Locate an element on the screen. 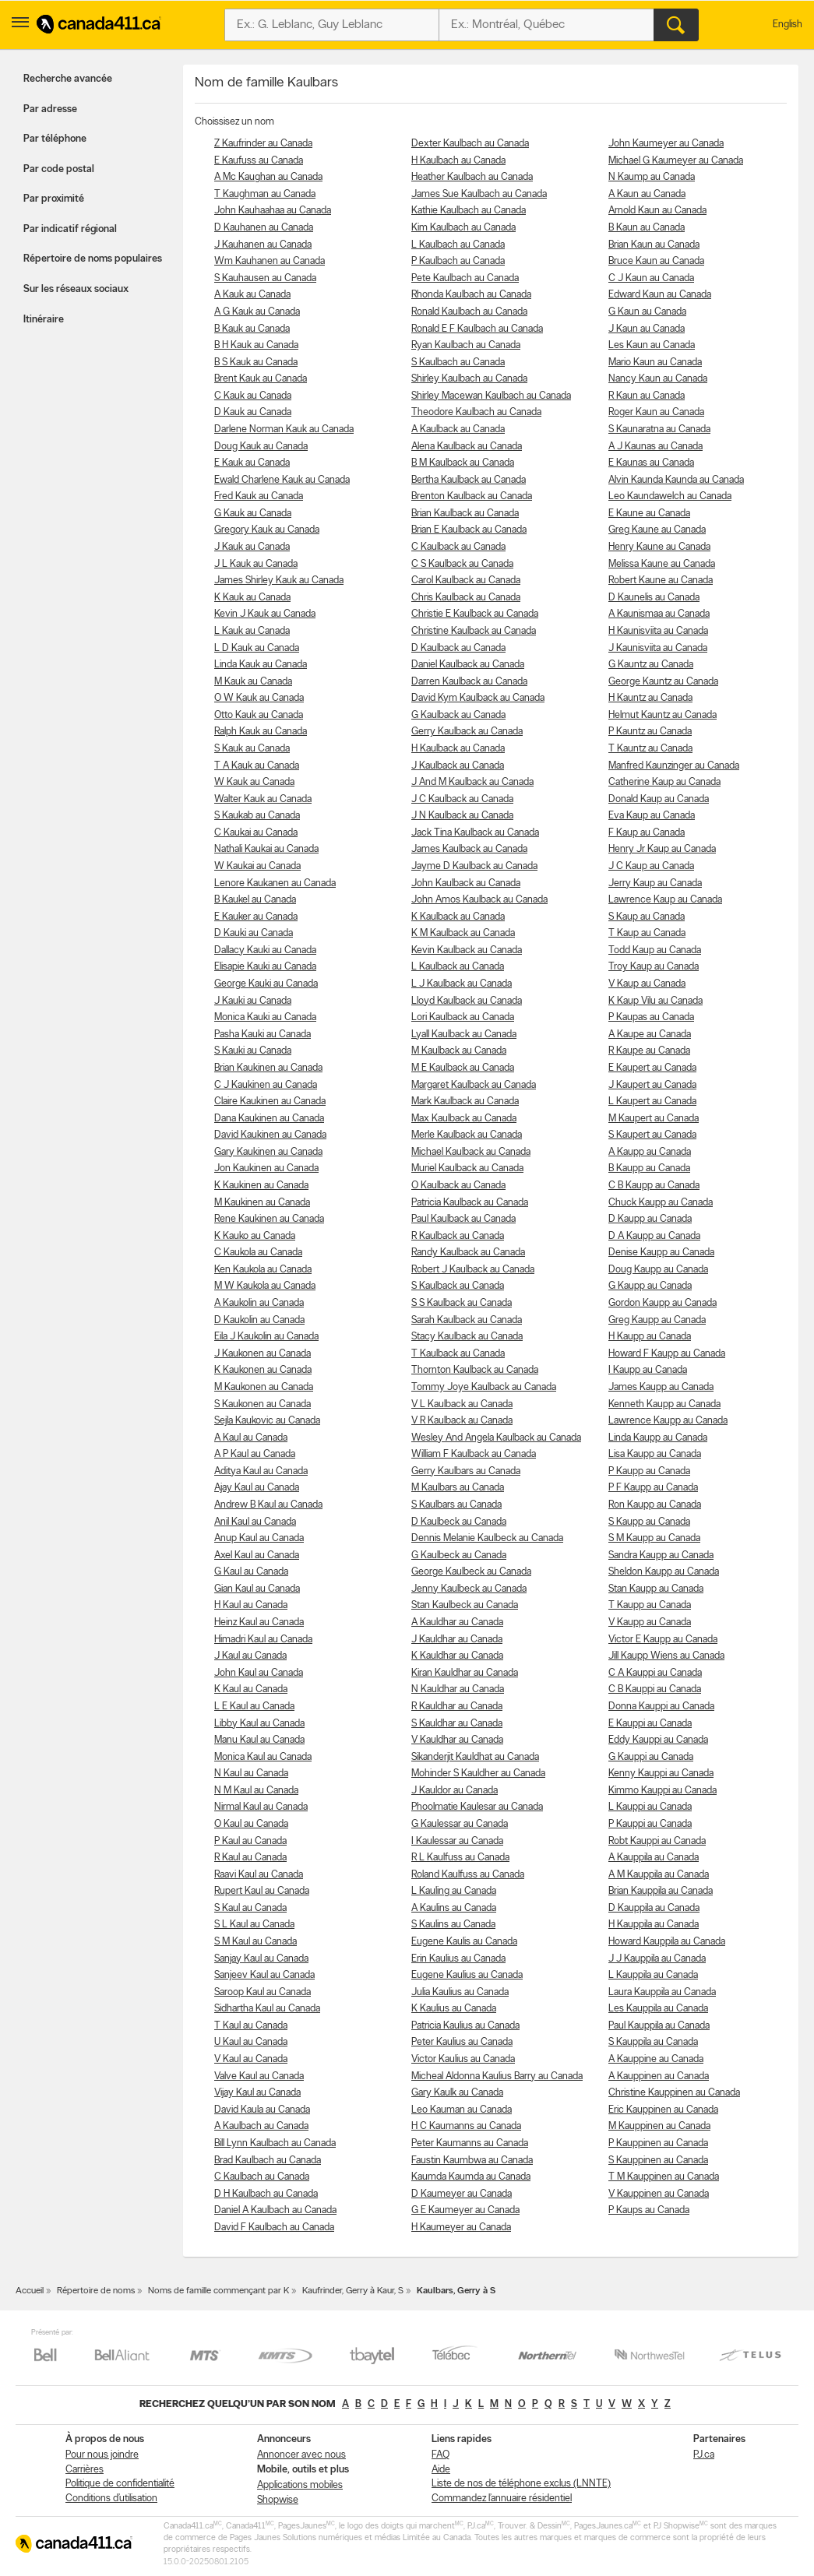  H Kaumeyer au Canada is located at coordinates (461, 2227).